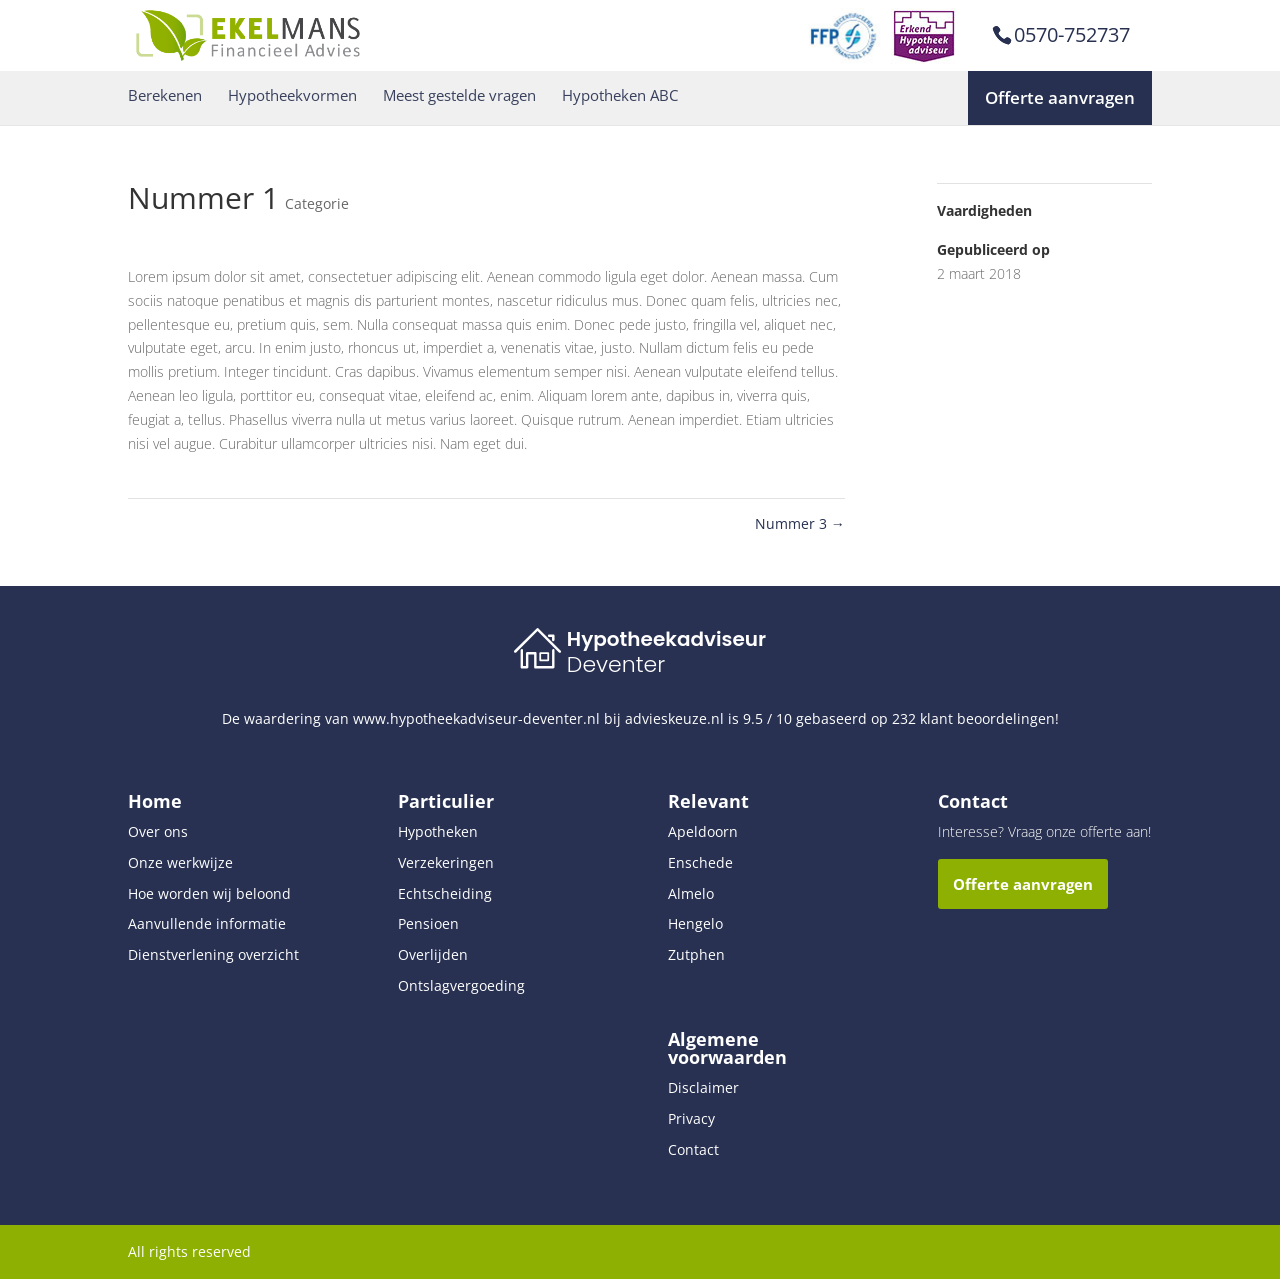 This screenshot has width=1280, height=1279. Describe the element at coordinates (620, 95) in the screenshot. I see `Hypotheken ABC` at that location.